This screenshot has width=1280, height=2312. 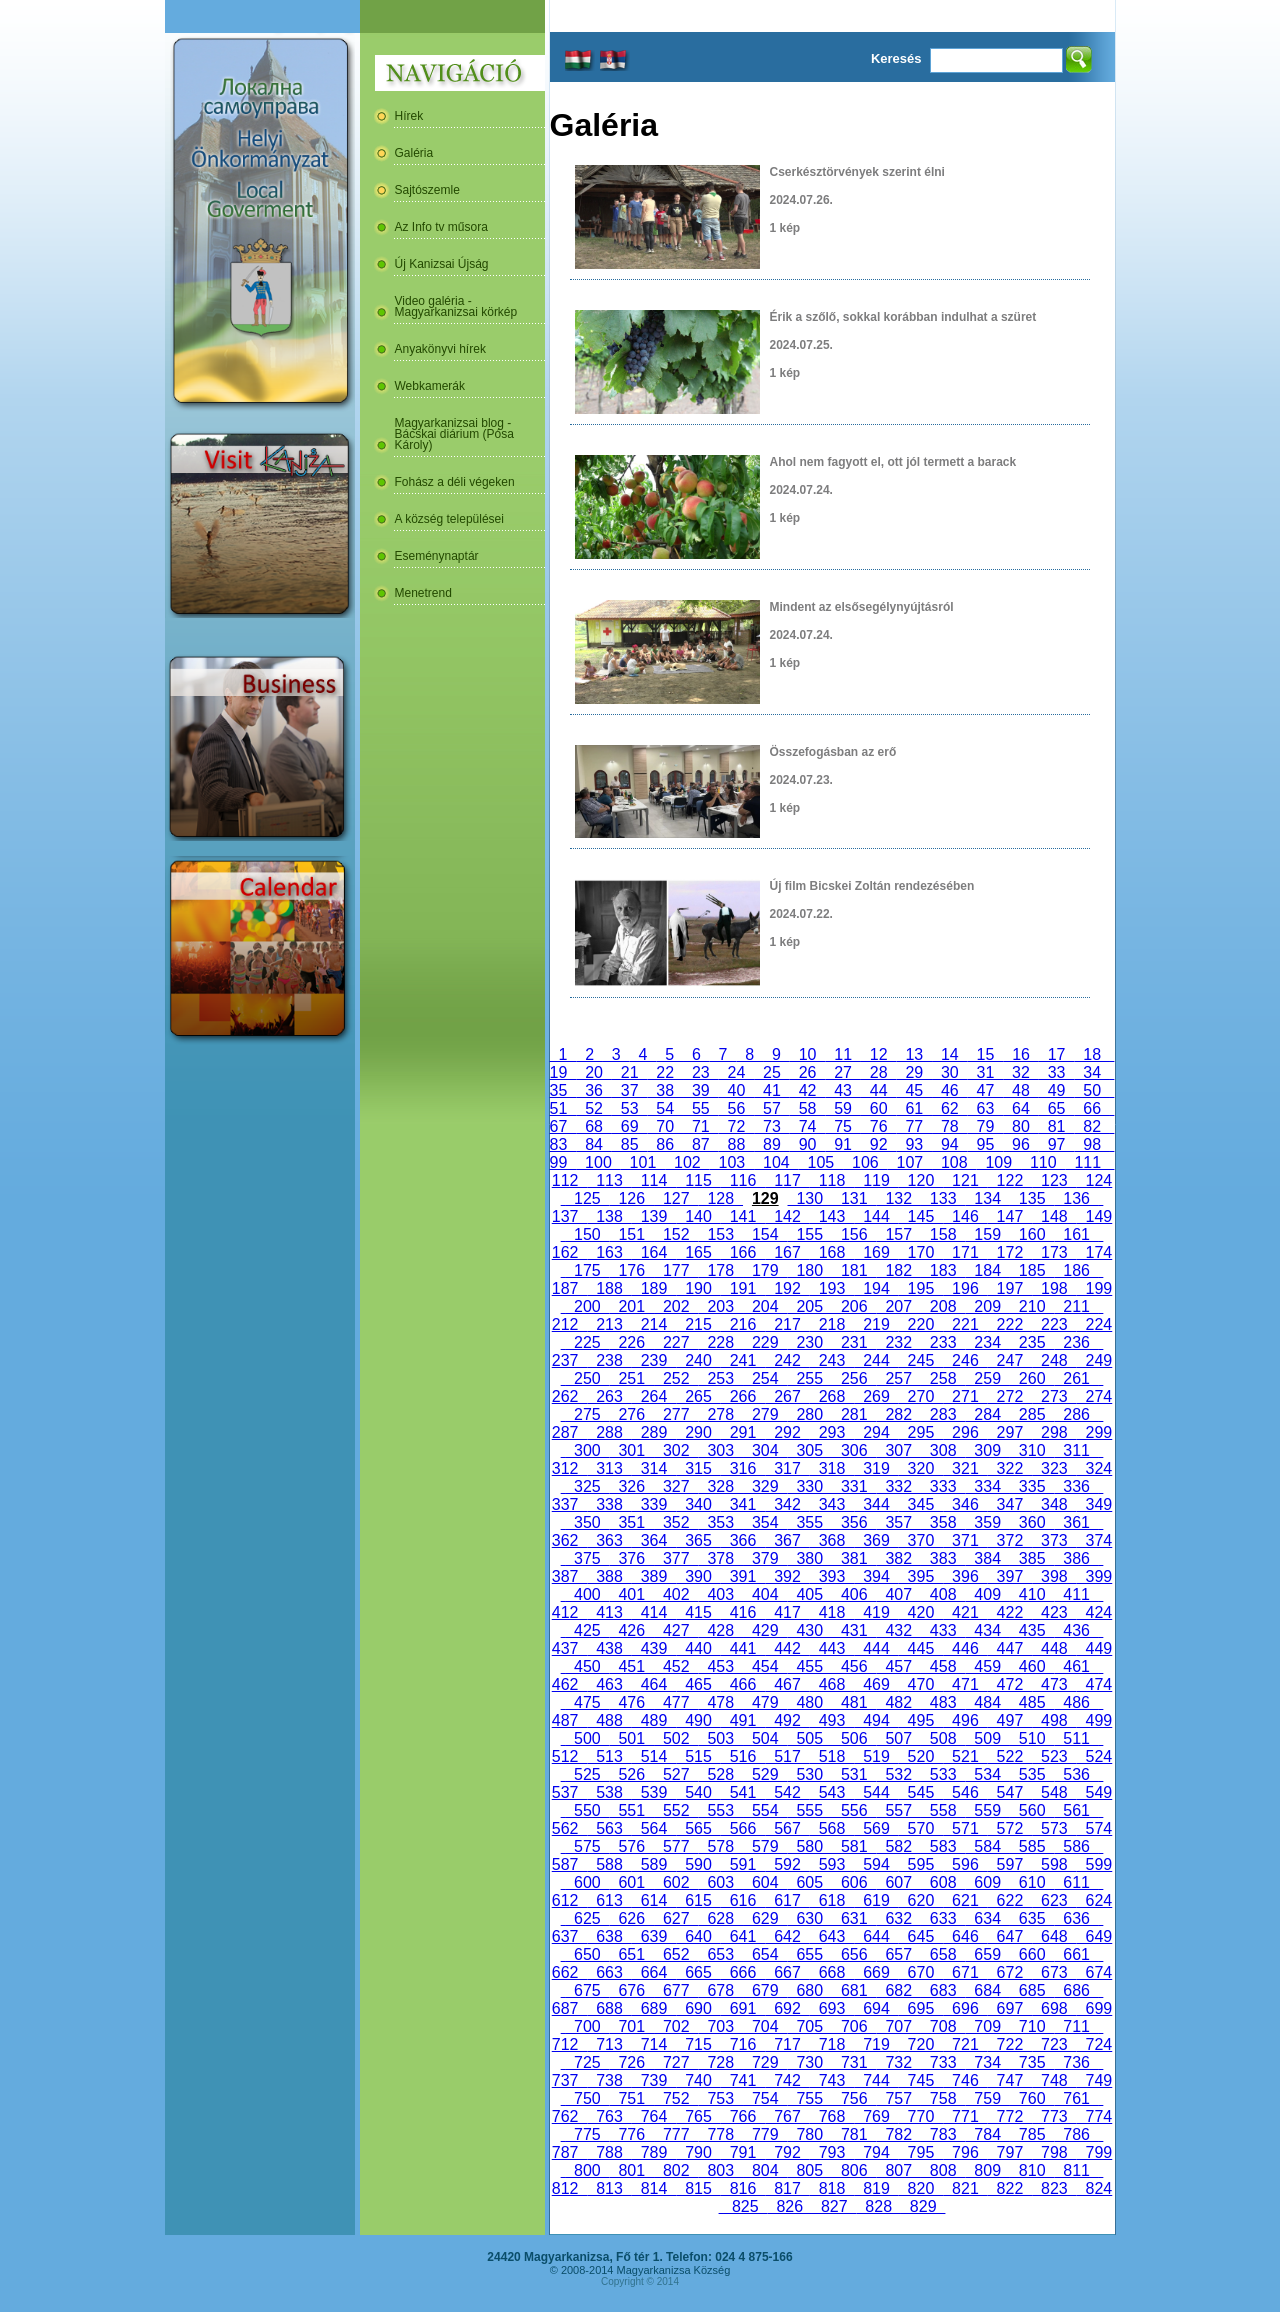 I want to click on 375, so click(x=587, y=1558).